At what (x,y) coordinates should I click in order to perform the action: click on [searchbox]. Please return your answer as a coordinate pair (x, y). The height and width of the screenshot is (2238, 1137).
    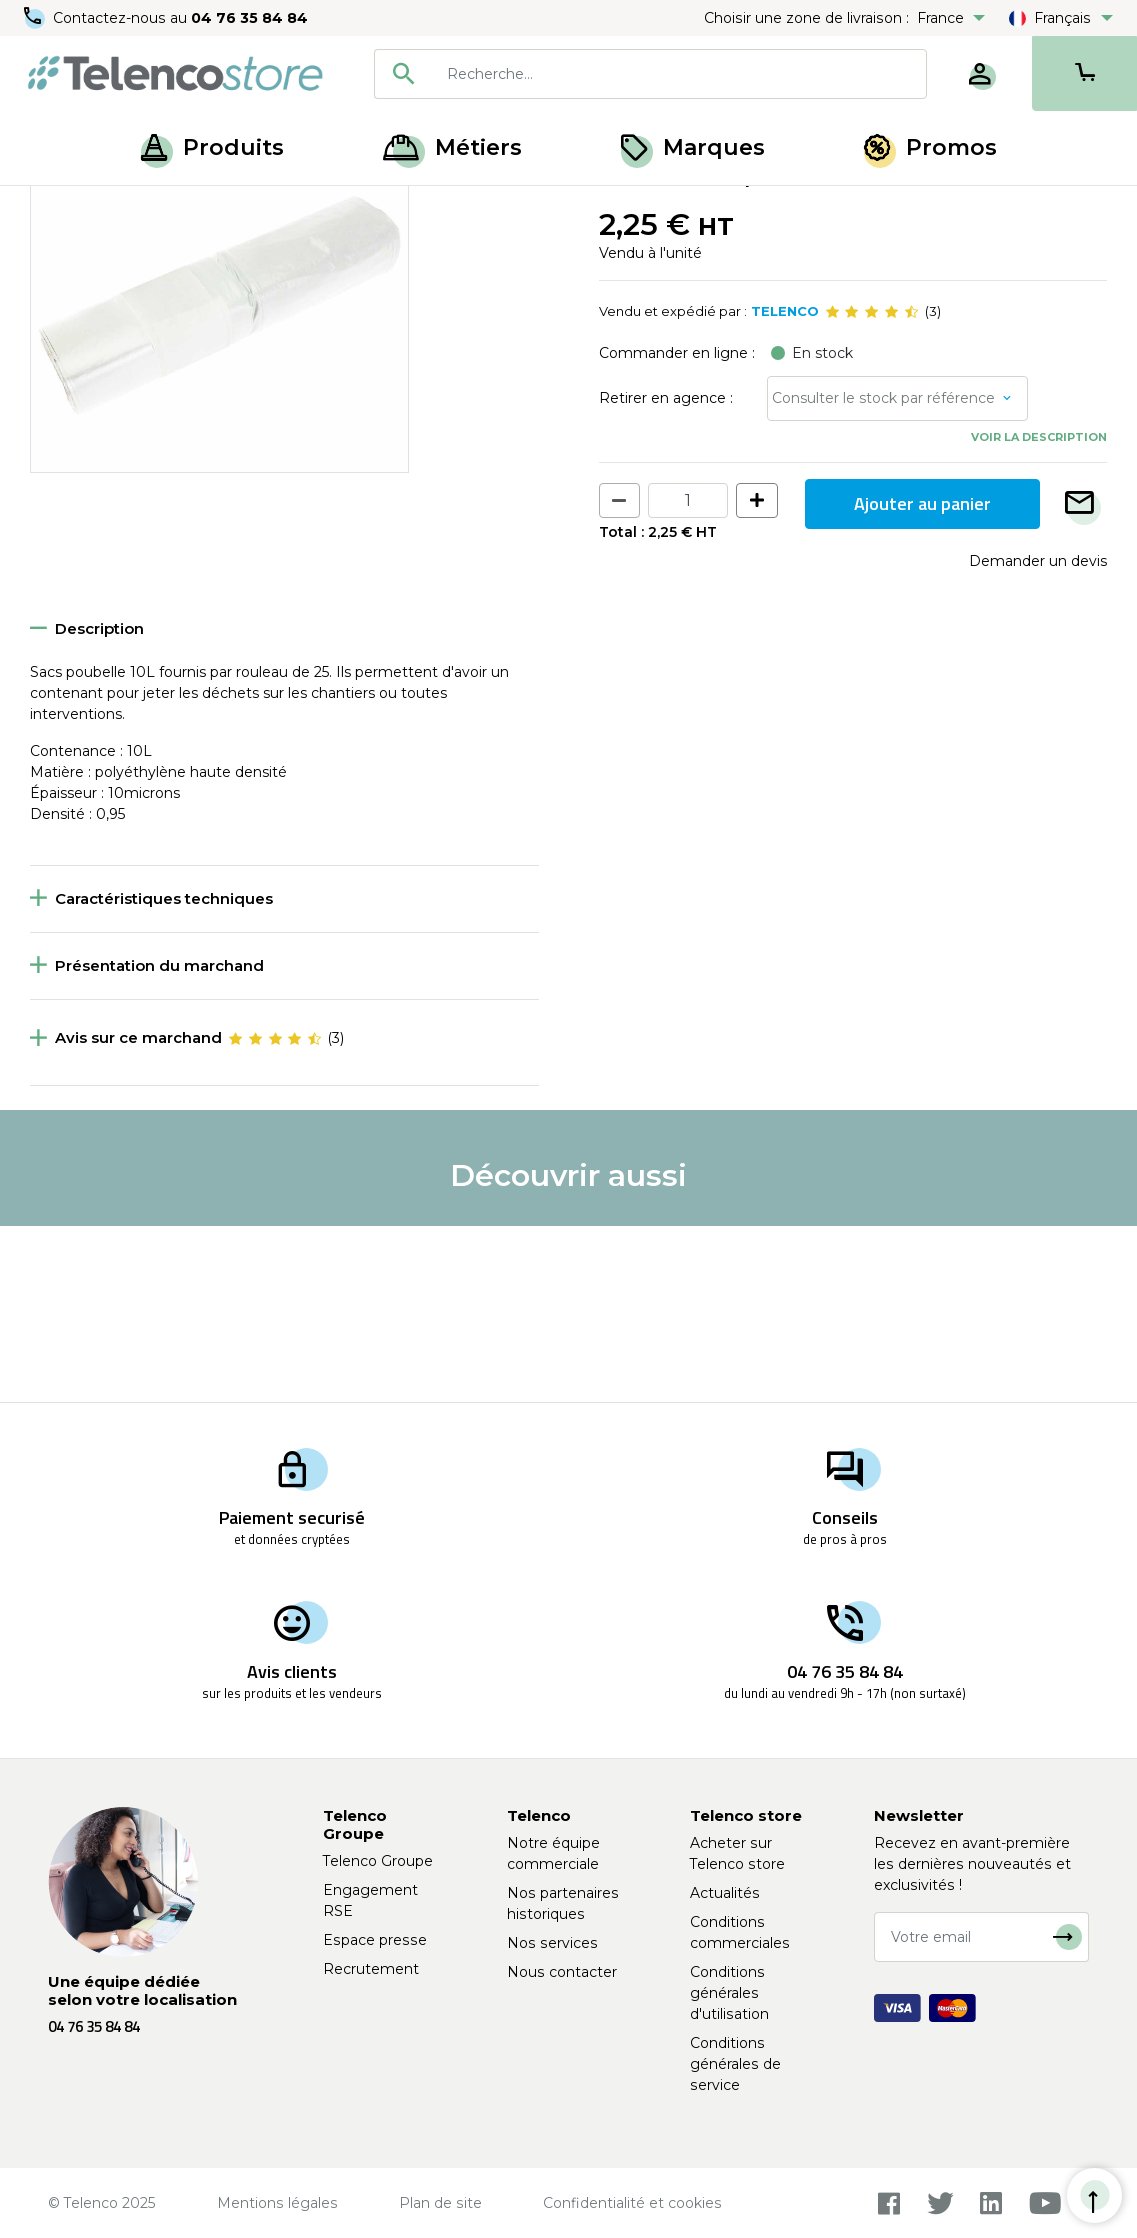
    Looking at the image, I should click on (679, 74).